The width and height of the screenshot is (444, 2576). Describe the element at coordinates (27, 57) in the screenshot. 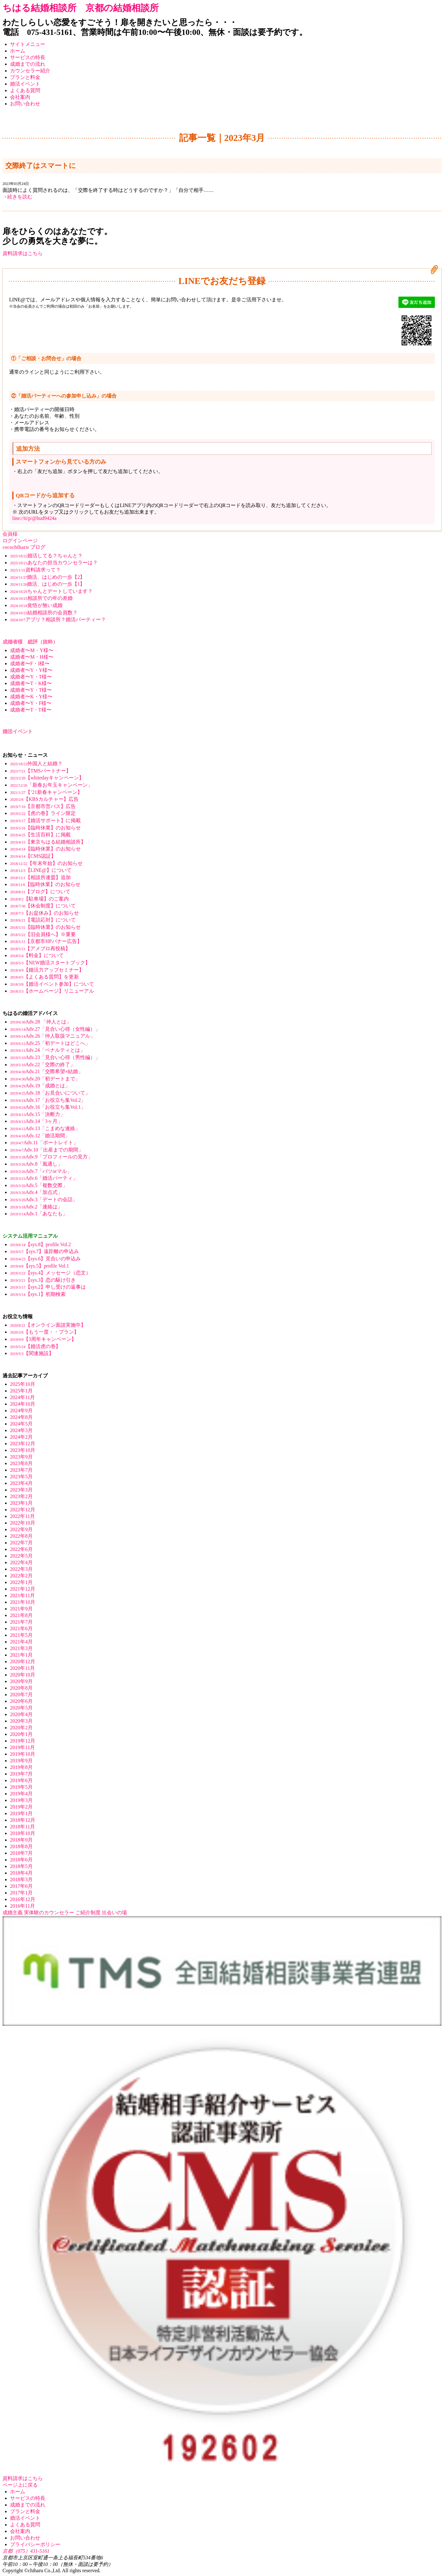

I see `サービスの特長` at that location.